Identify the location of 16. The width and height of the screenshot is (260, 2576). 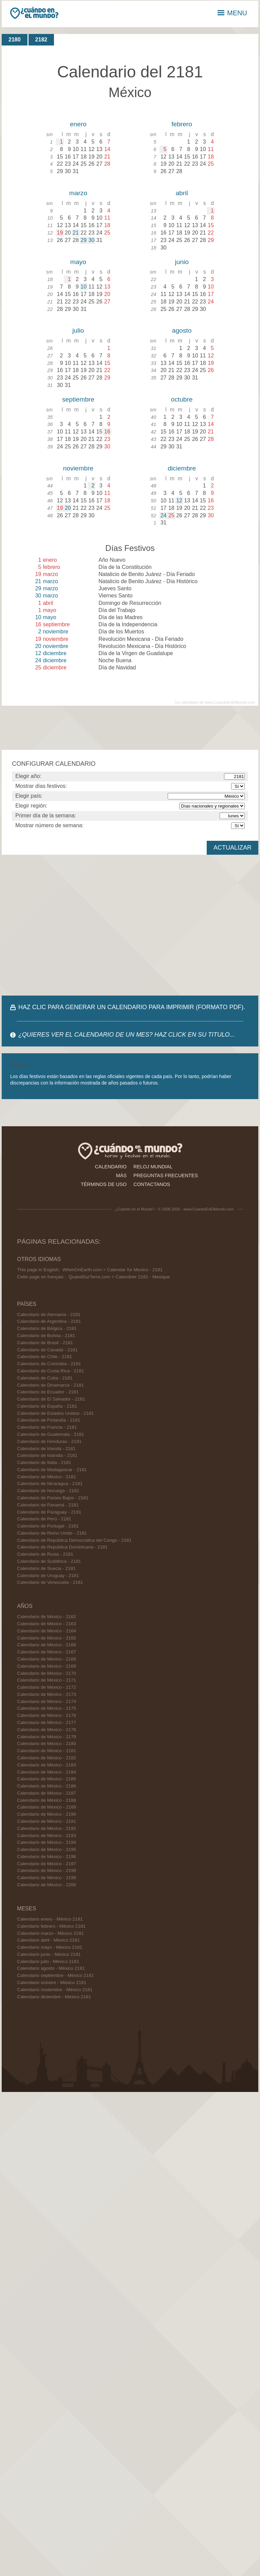
(107, 431).